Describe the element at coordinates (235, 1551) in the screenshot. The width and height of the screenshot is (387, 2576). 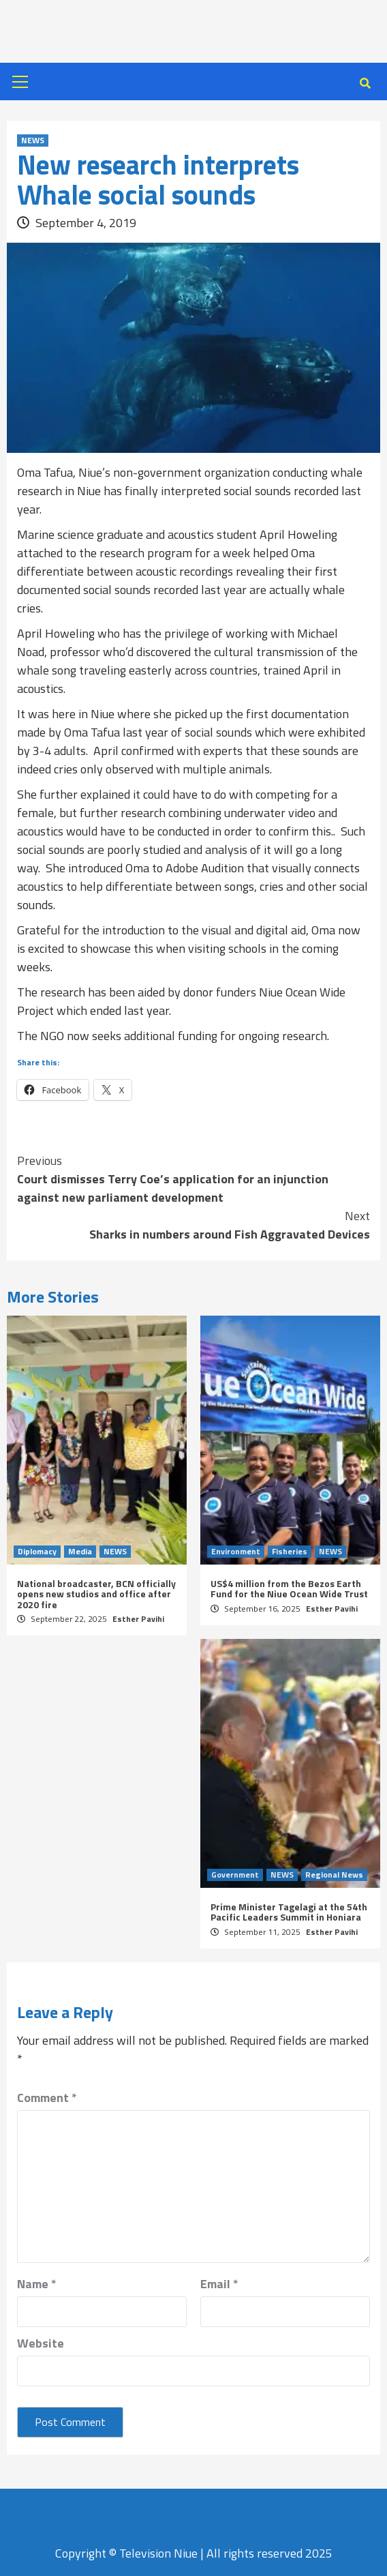
I see `Environment` at that location.